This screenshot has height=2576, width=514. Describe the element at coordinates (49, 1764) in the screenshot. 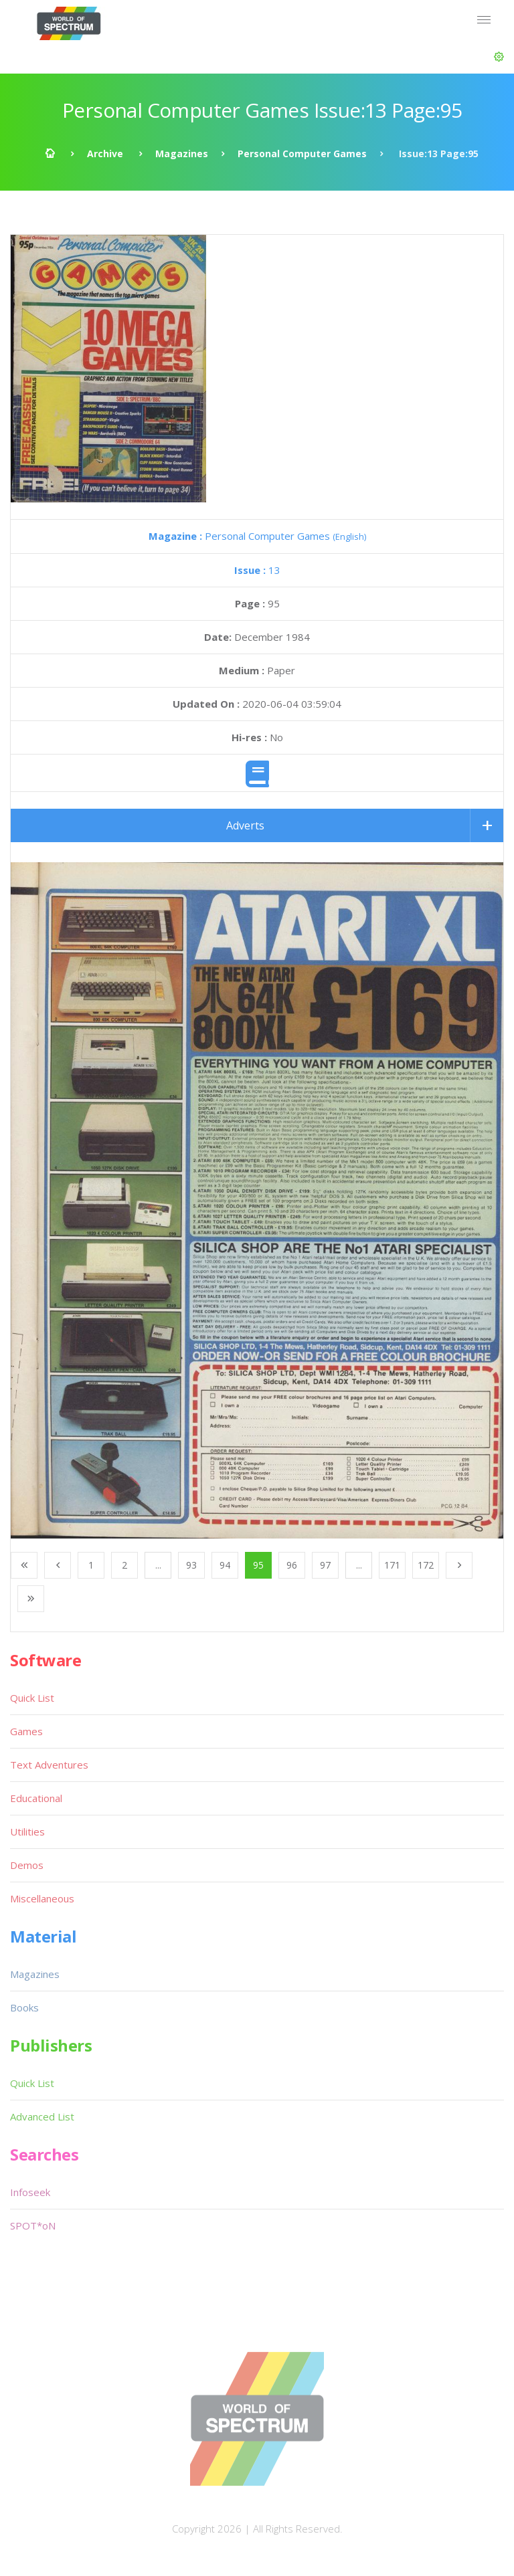

I see `Text Adventures` at that location.